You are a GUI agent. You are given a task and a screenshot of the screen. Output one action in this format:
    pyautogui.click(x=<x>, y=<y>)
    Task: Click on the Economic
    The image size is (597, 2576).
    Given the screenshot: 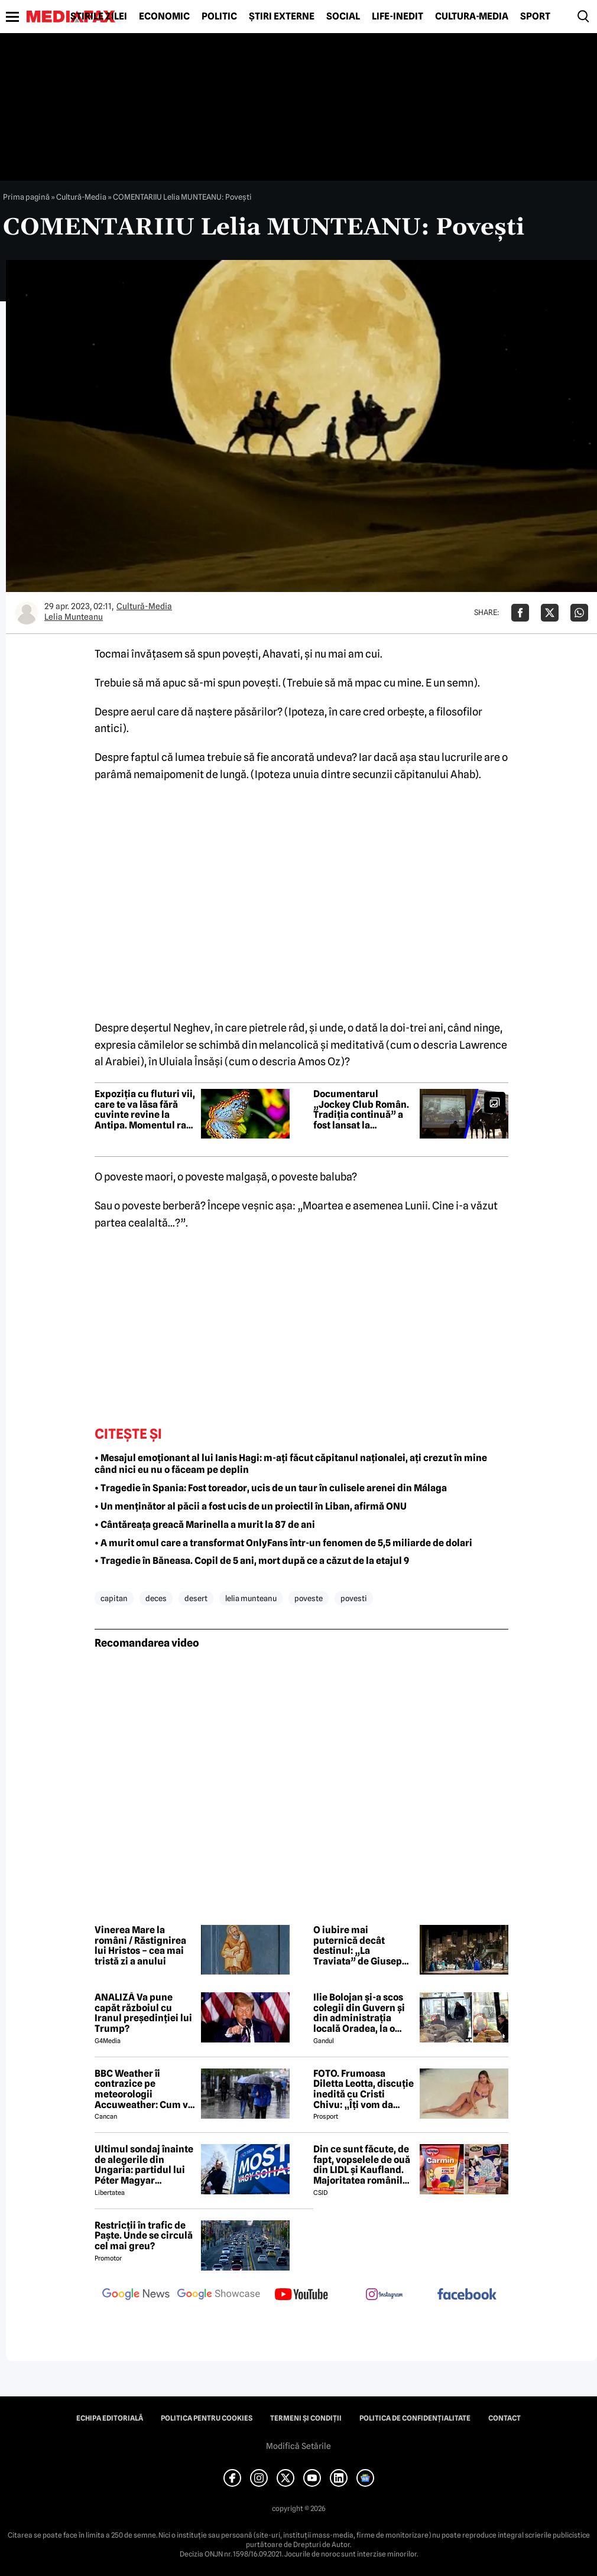 What is the action you would take?
    pyautogui.click(x=164, y=16)
    